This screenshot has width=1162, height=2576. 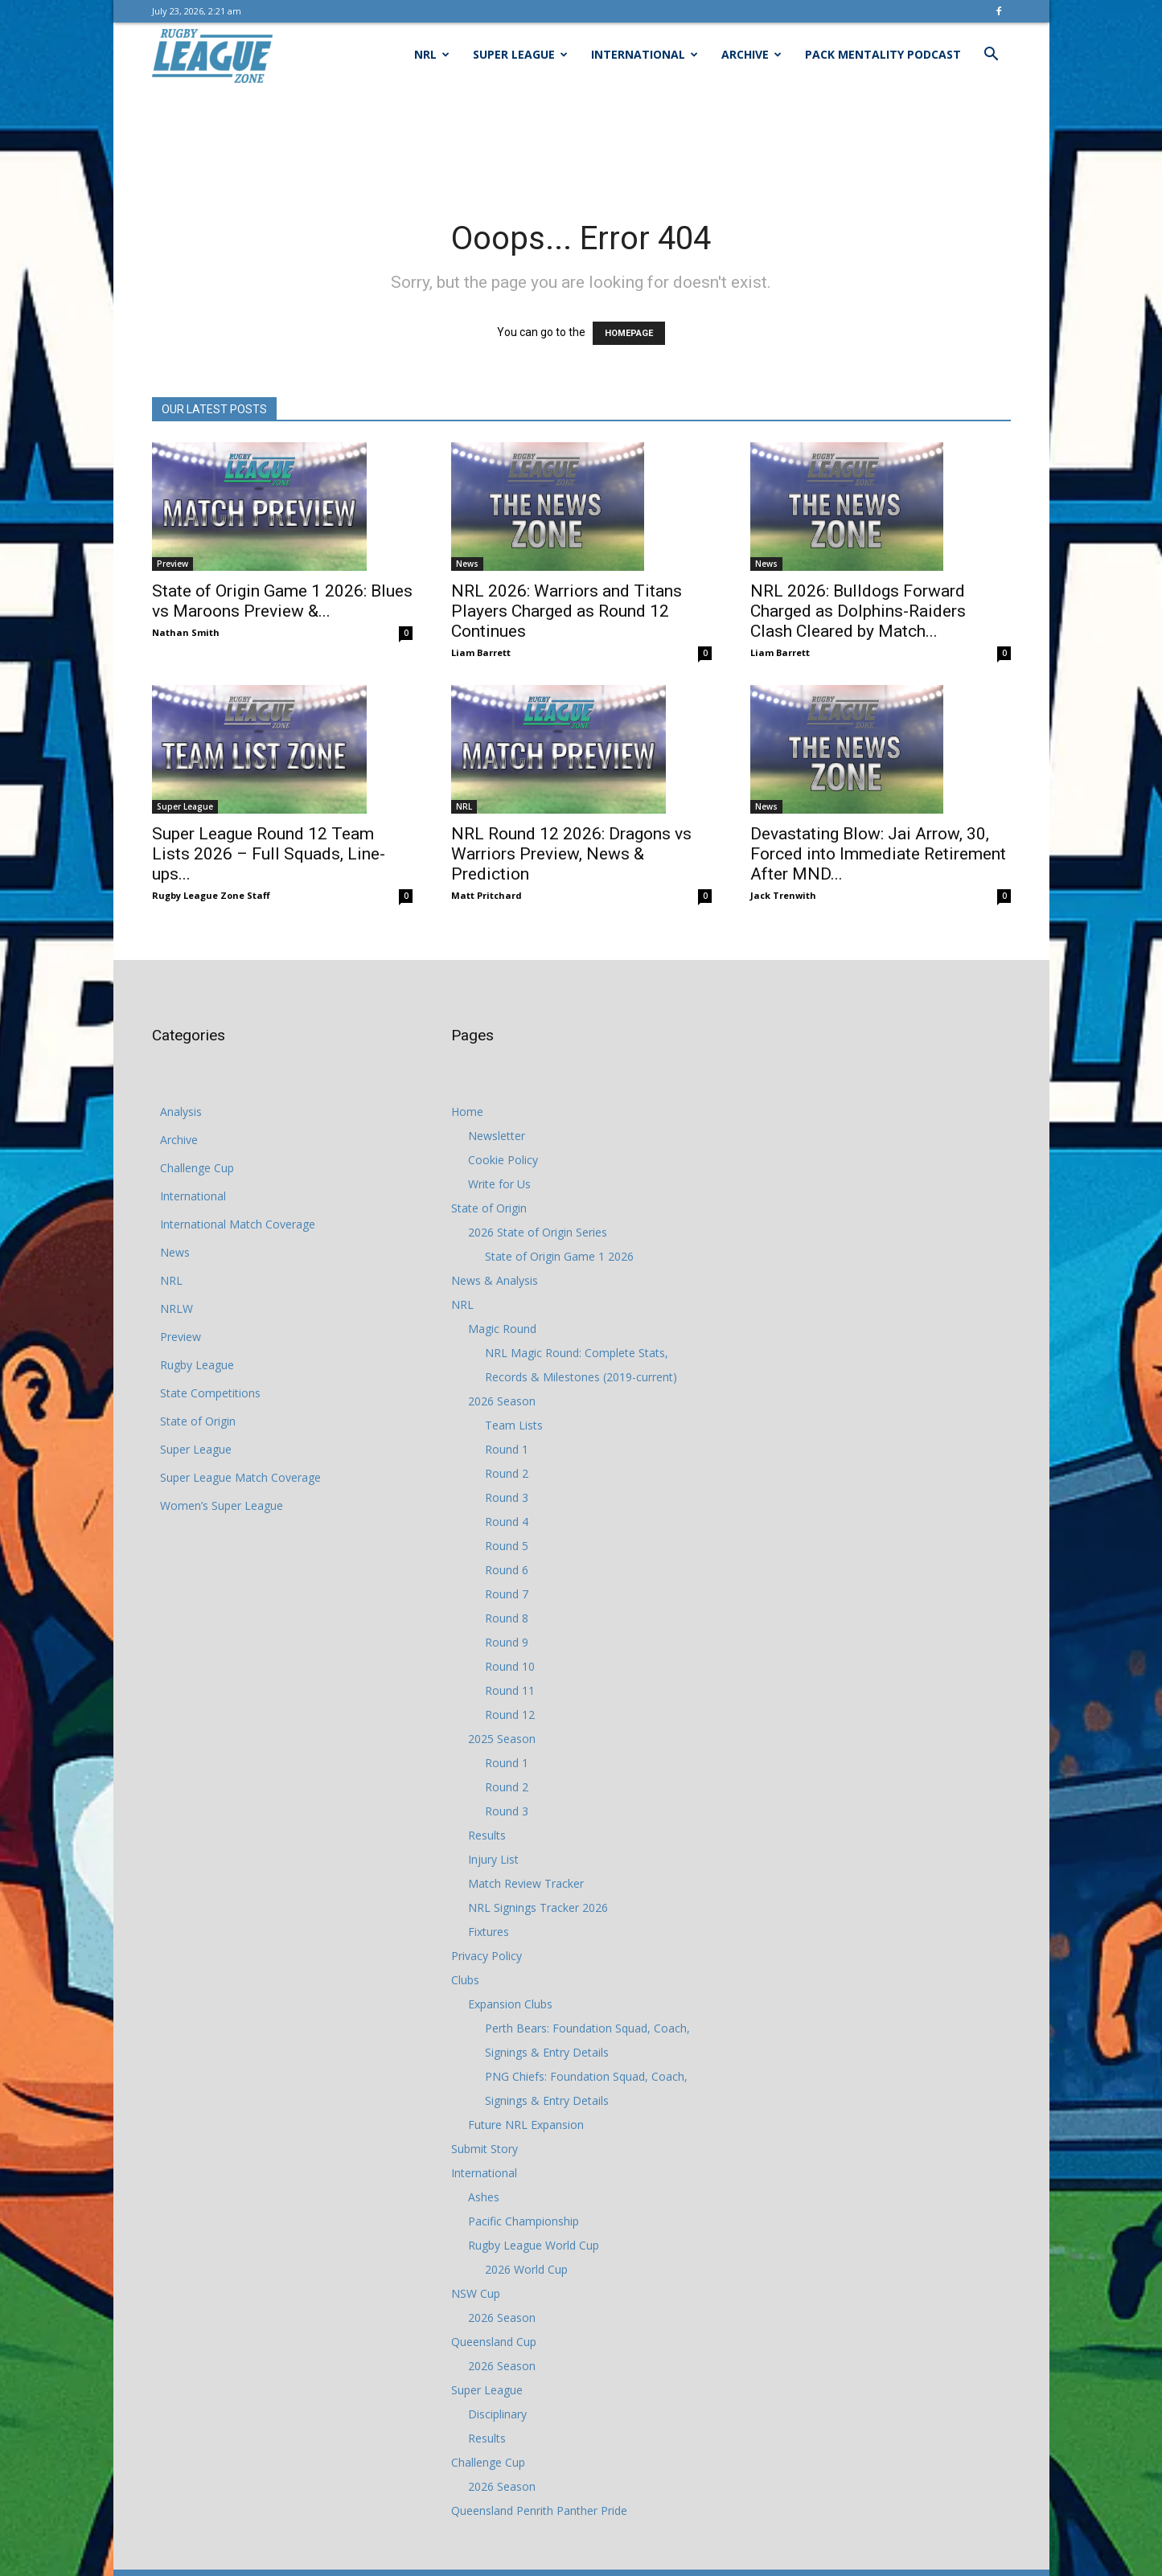 What do you see at coordinates (581, 142) in the screenshot?
I see `[Advertisement]` at bounding box center [581, 142].